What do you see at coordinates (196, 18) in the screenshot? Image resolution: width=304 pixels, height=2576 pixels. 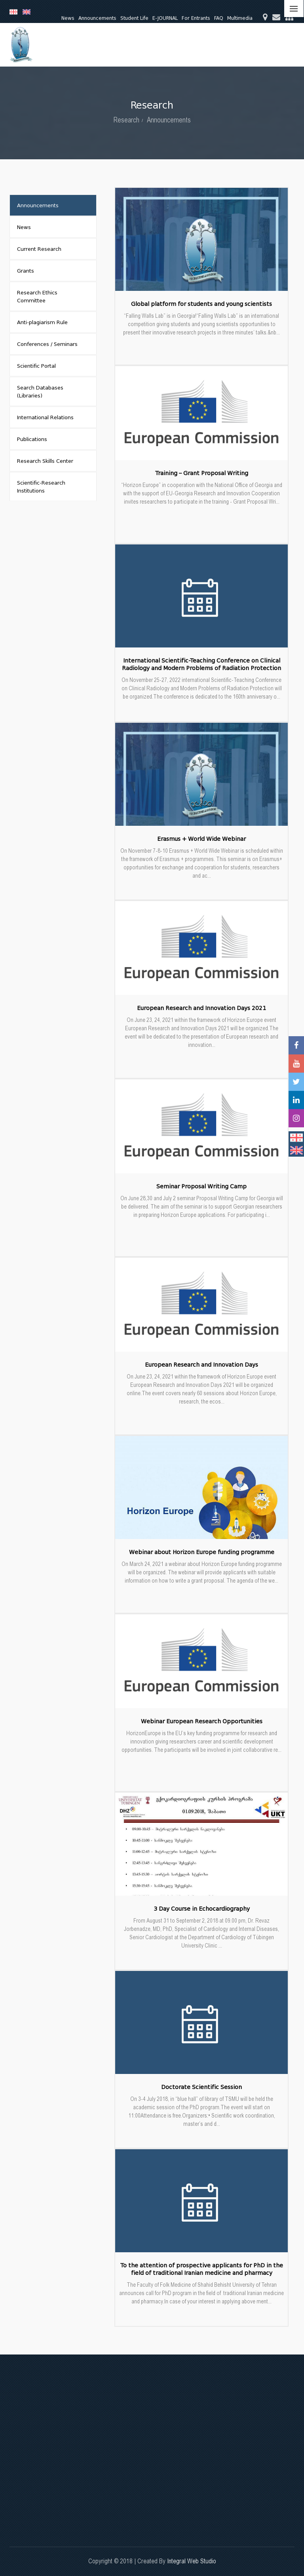 I see `For Entrants` at bounding box center [196, 18].